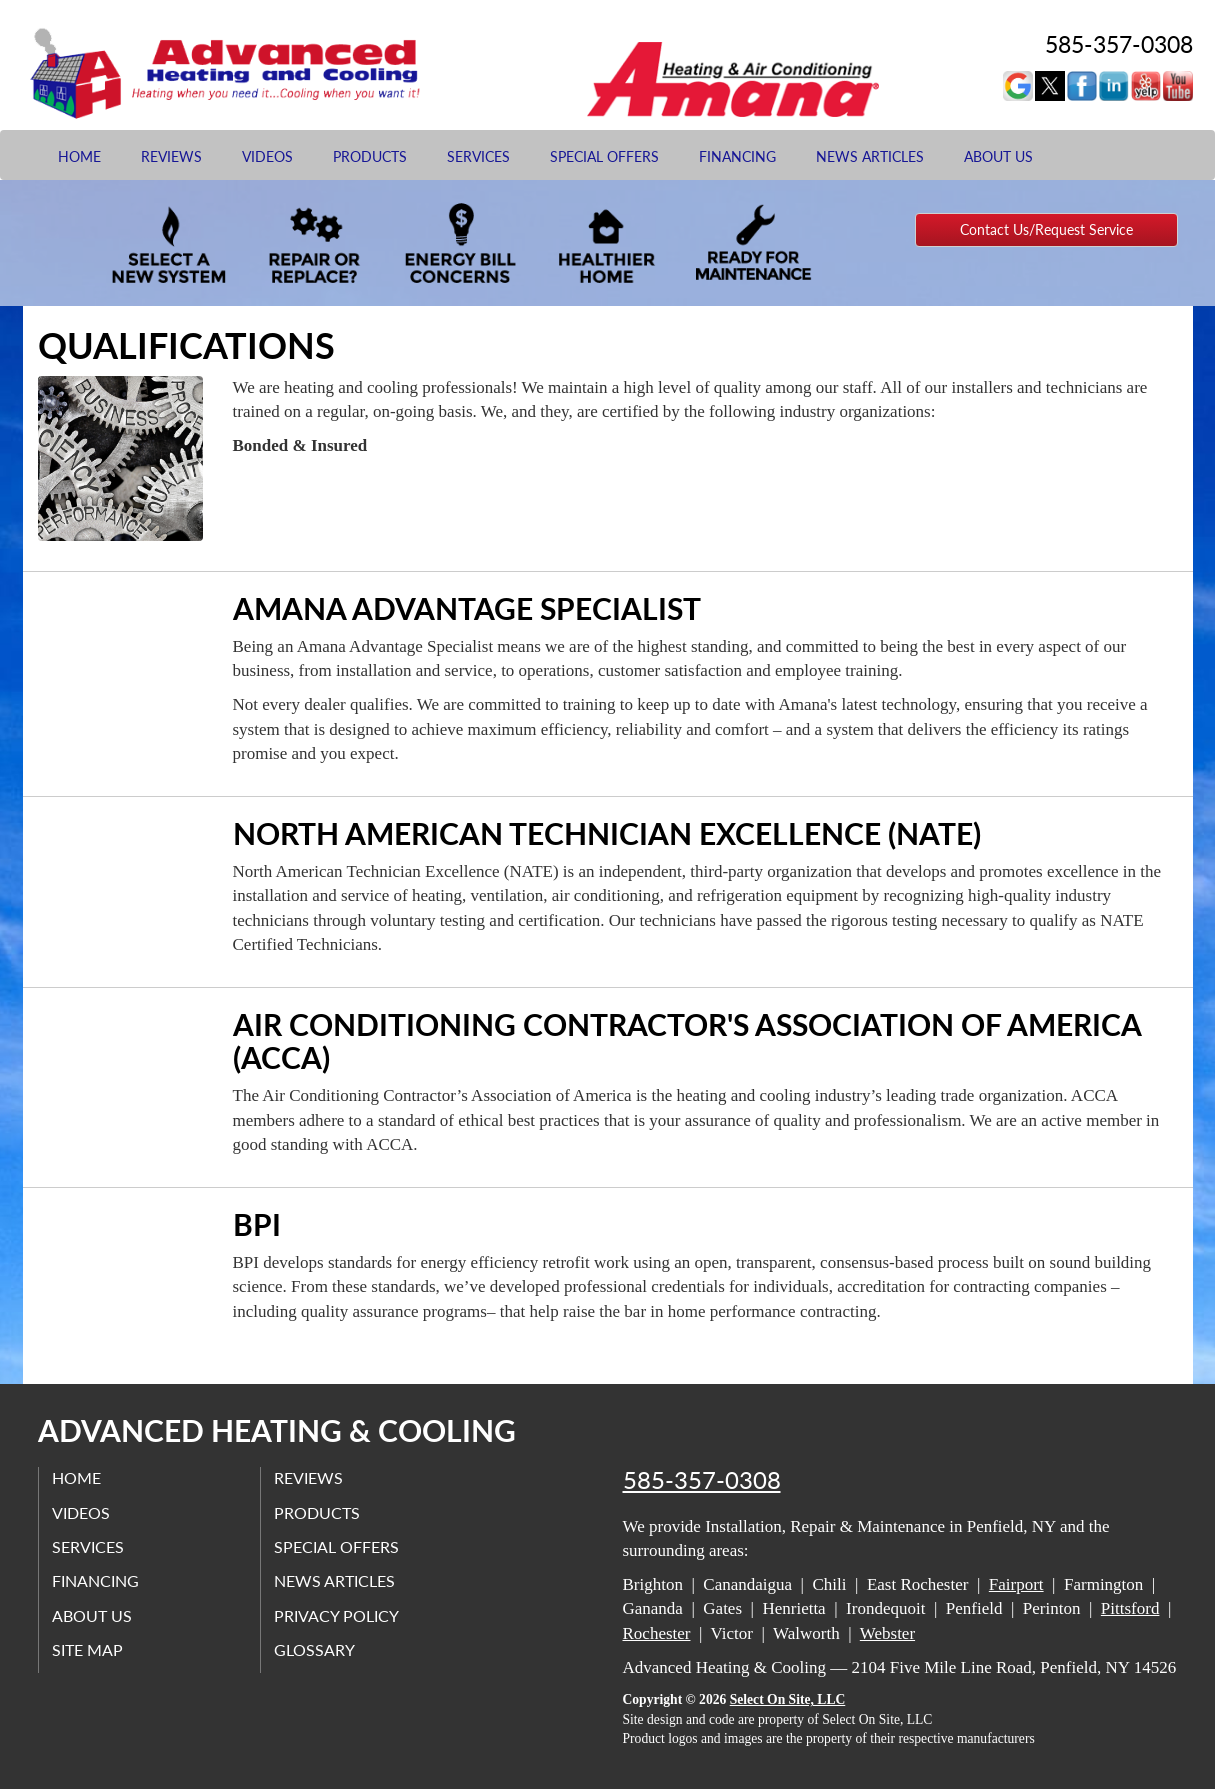  What do you see at coordinates (478, 156) in the screenshot?
I see `Services` at bounding box center [478, 156].